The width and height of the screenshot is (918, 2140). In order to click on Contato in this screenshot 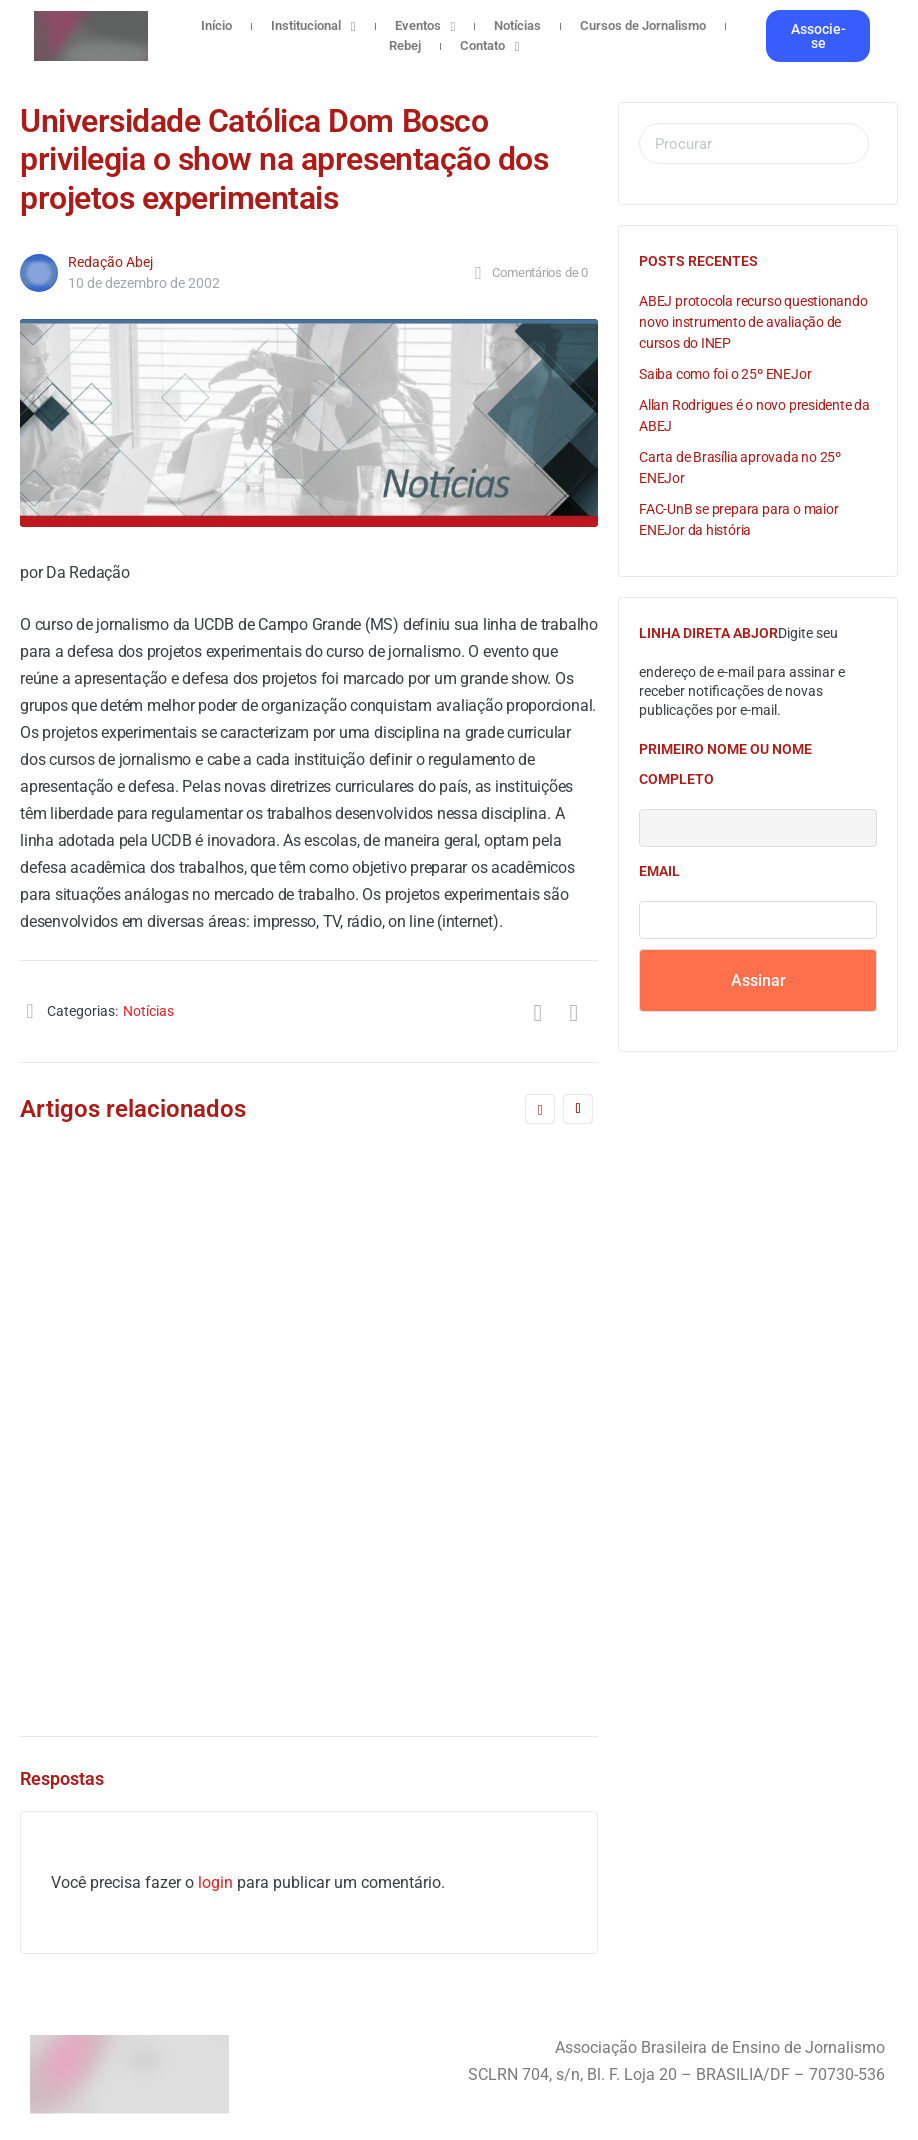, I will do `click(490, 46)`.